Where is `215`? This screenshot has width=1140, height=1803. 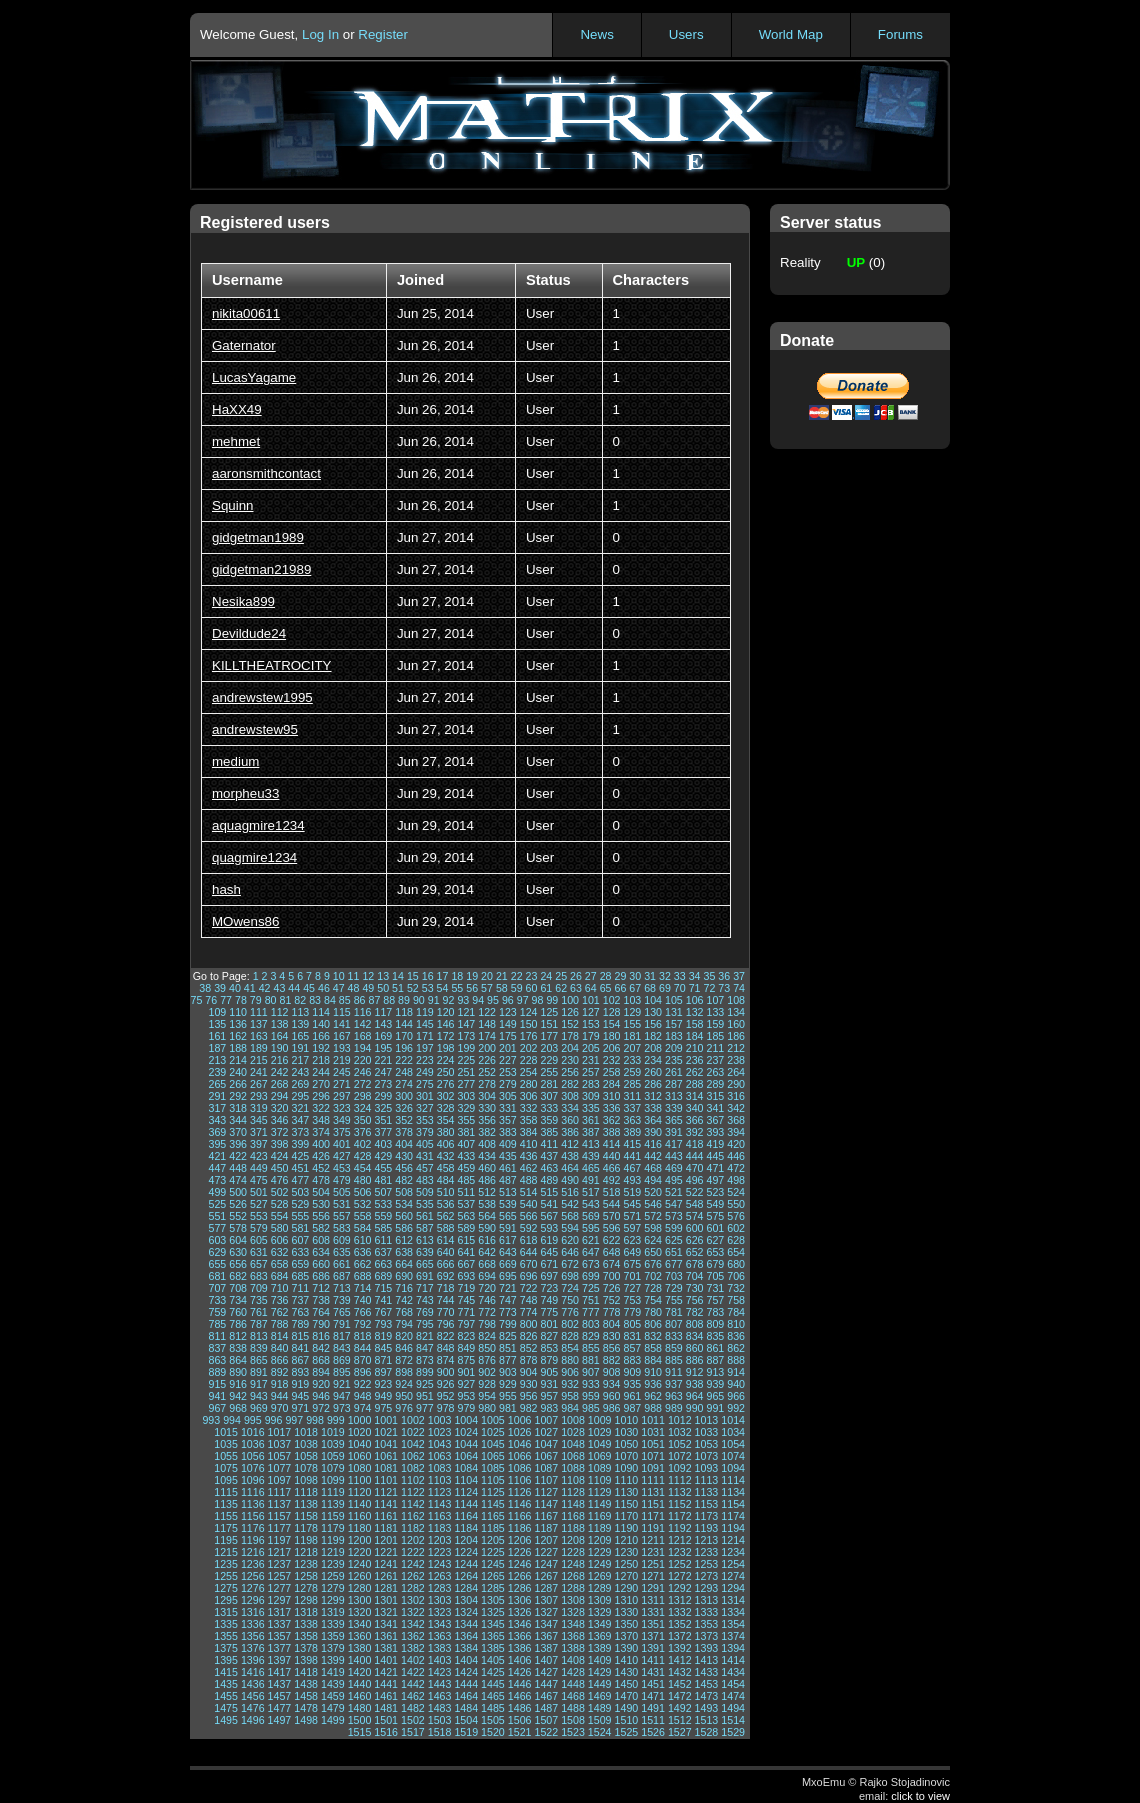
215 is located at coordinates (259, 1060).